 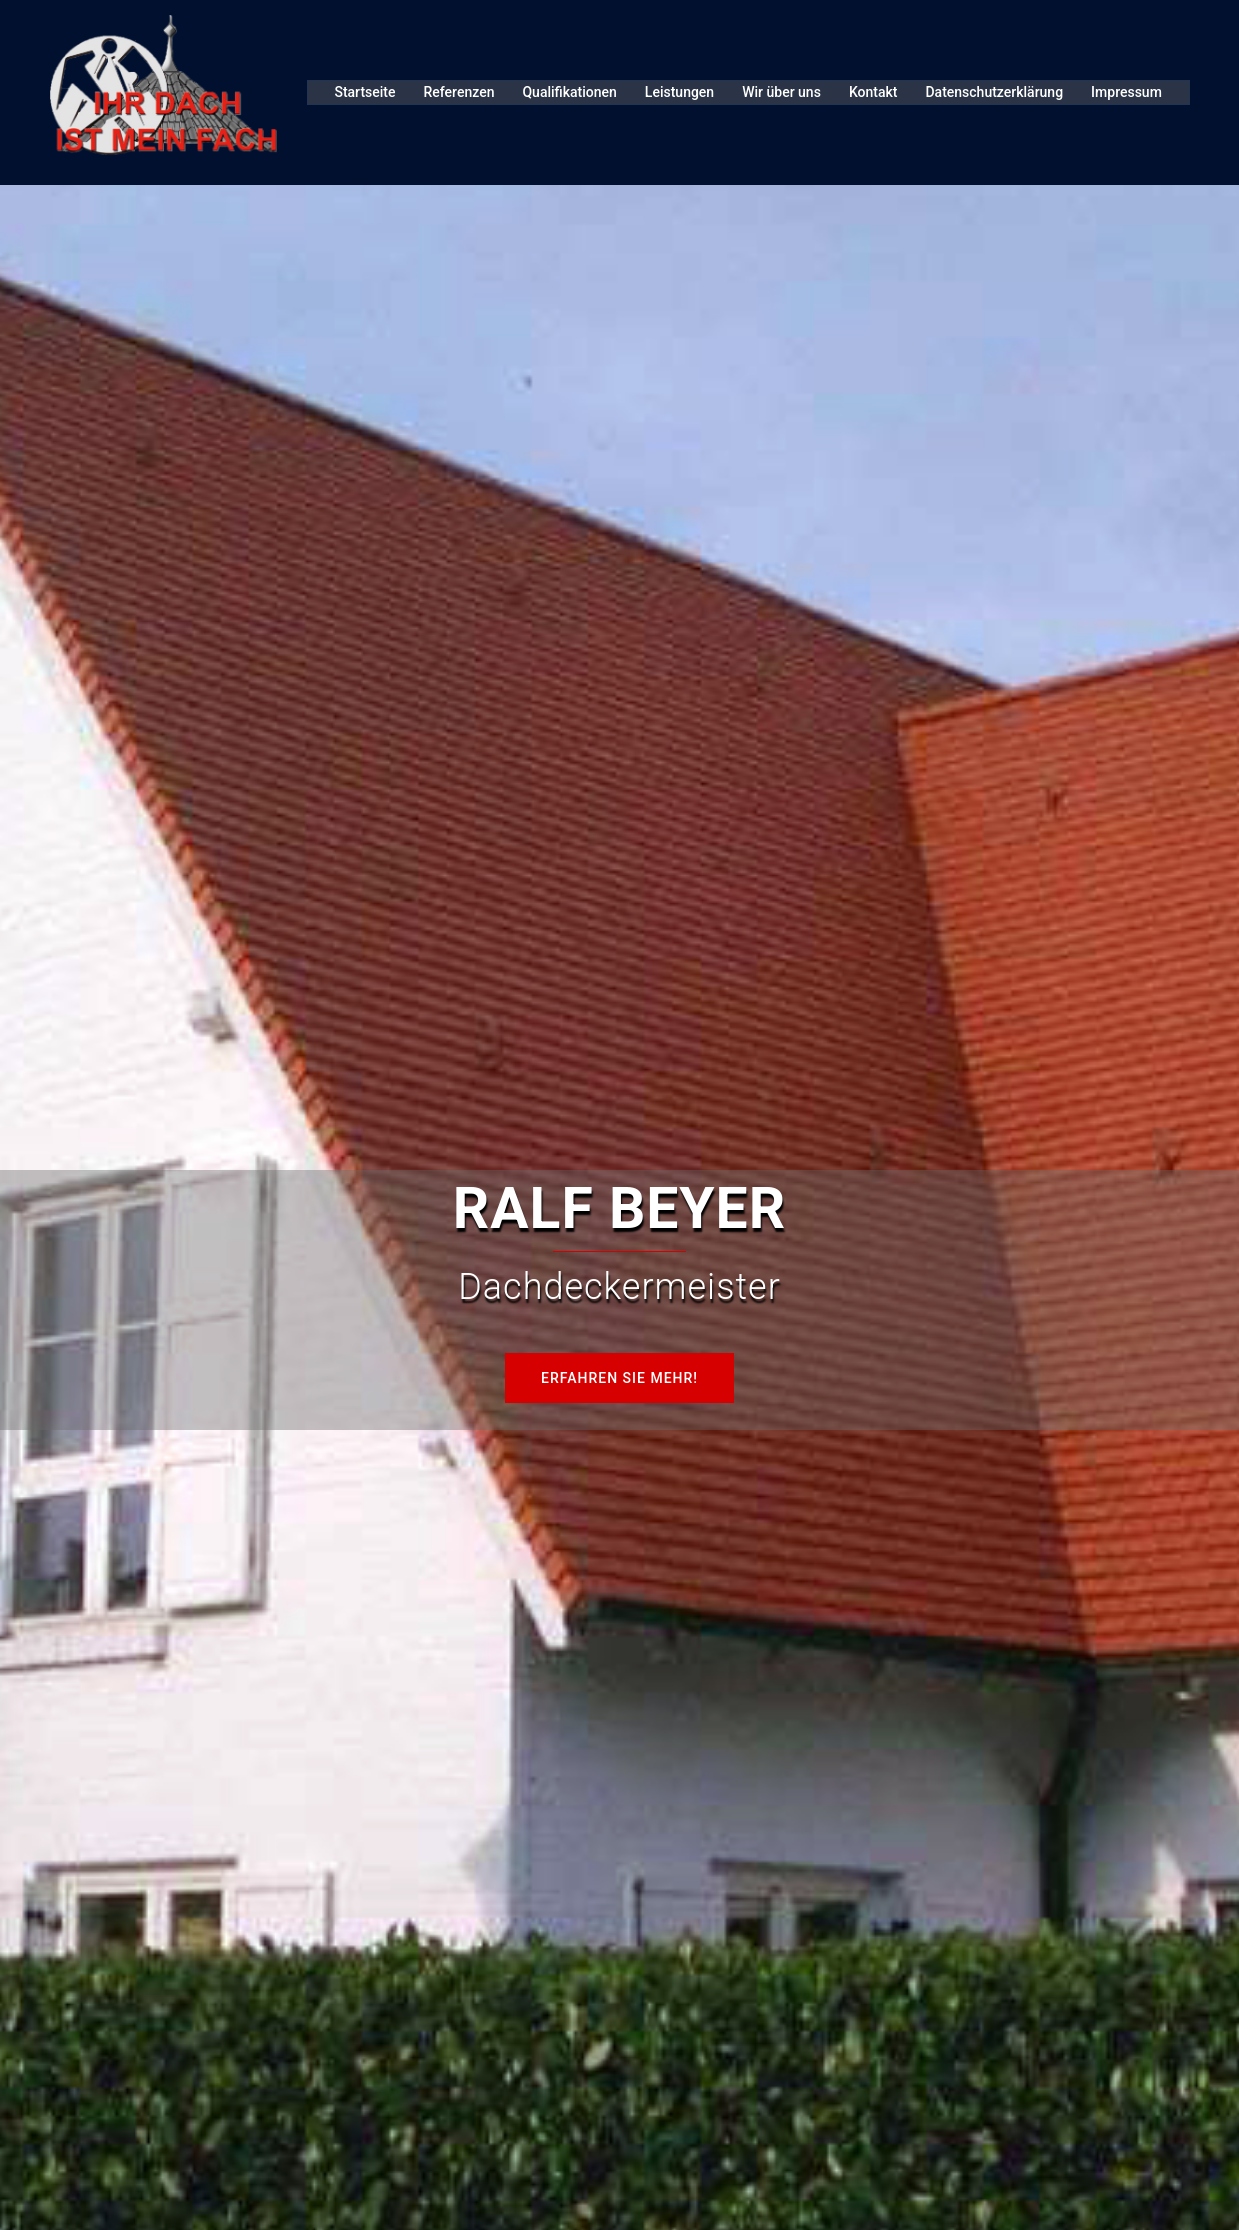 I want to click on Impressum, so click(x=1126, y=92).